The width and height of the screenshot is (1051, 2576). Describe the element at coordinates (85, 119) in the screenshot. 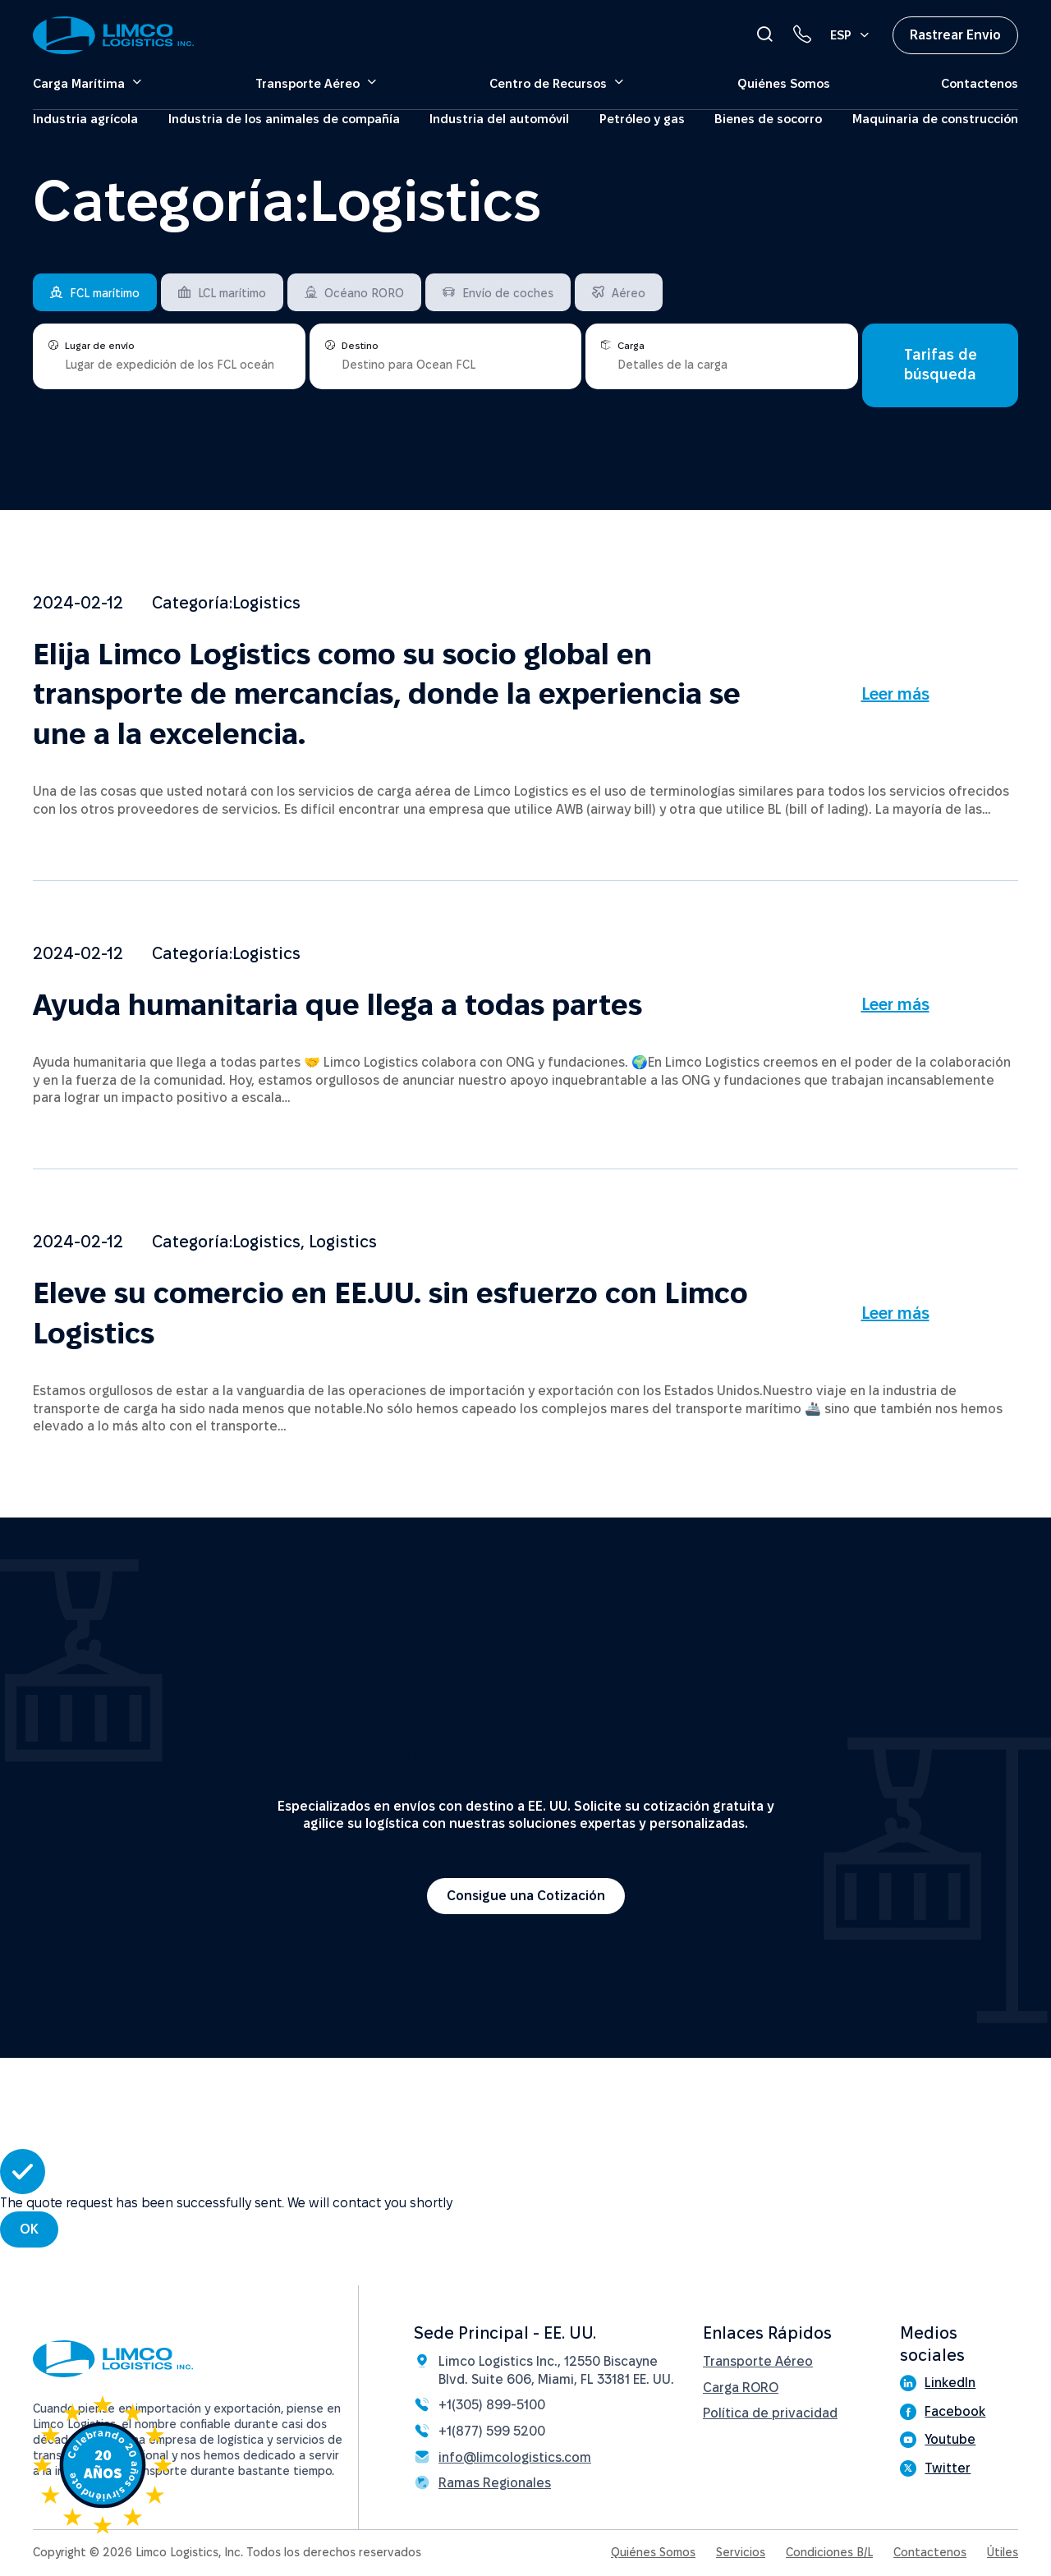

I see `Industria agrícola` at that location.